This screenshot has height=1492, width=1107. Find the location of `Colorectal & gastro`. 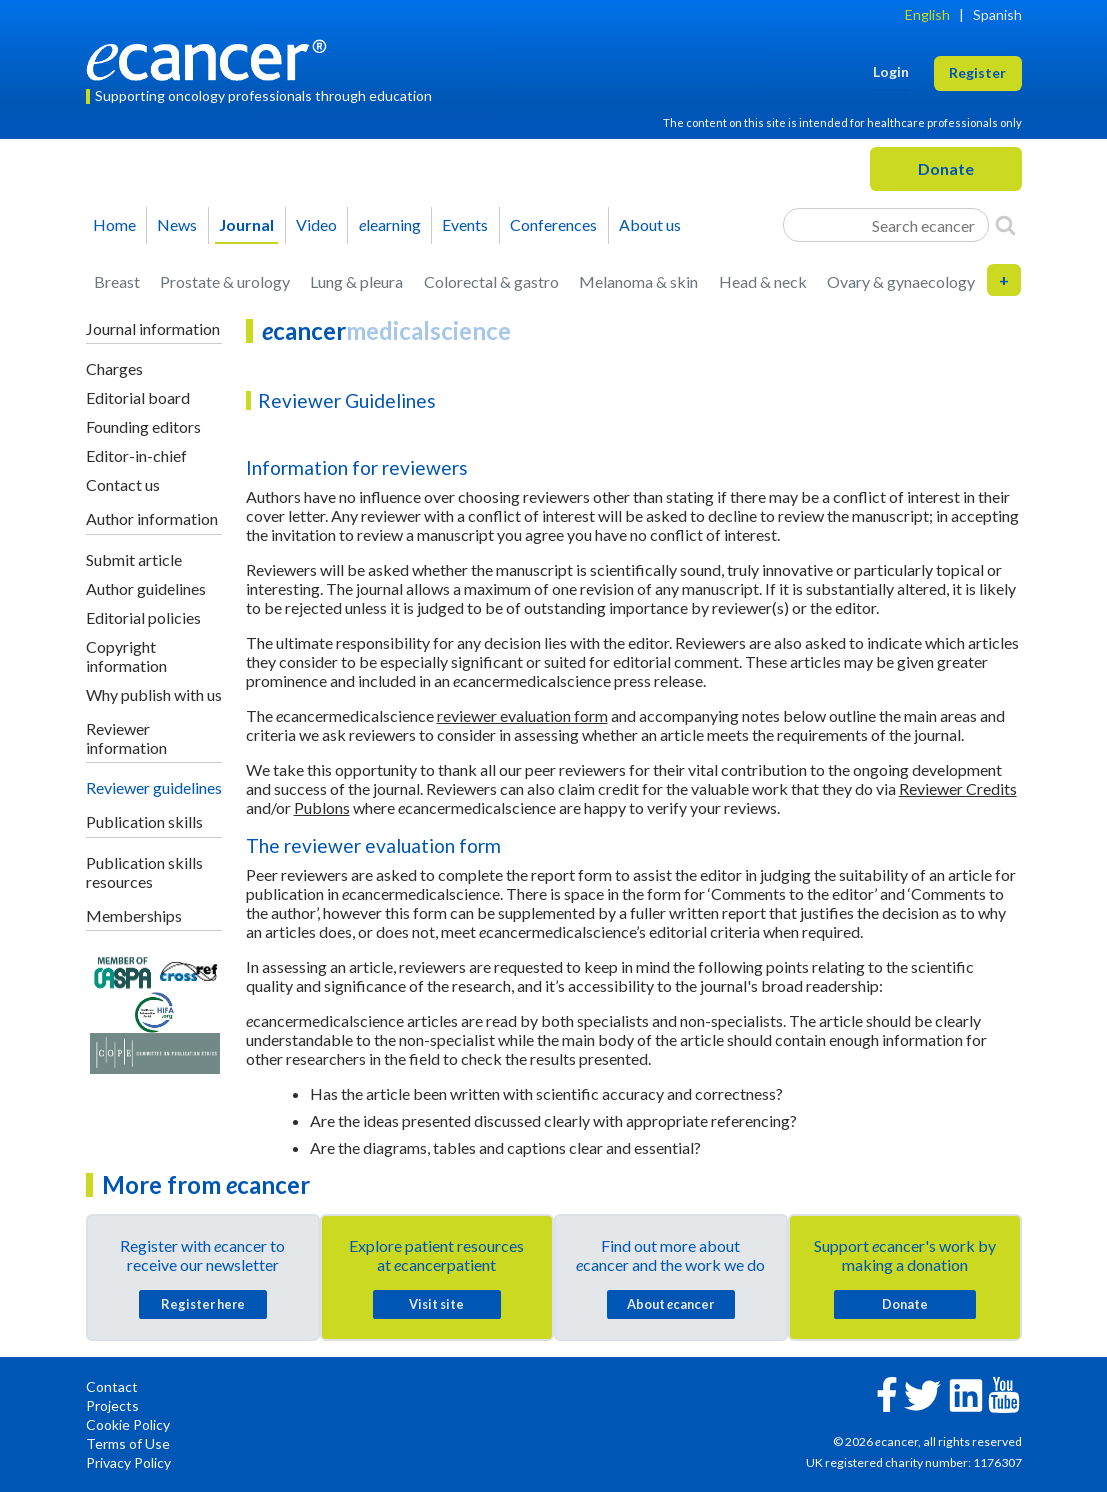

Colorectal & gastro is located at coordinates (491, 281).